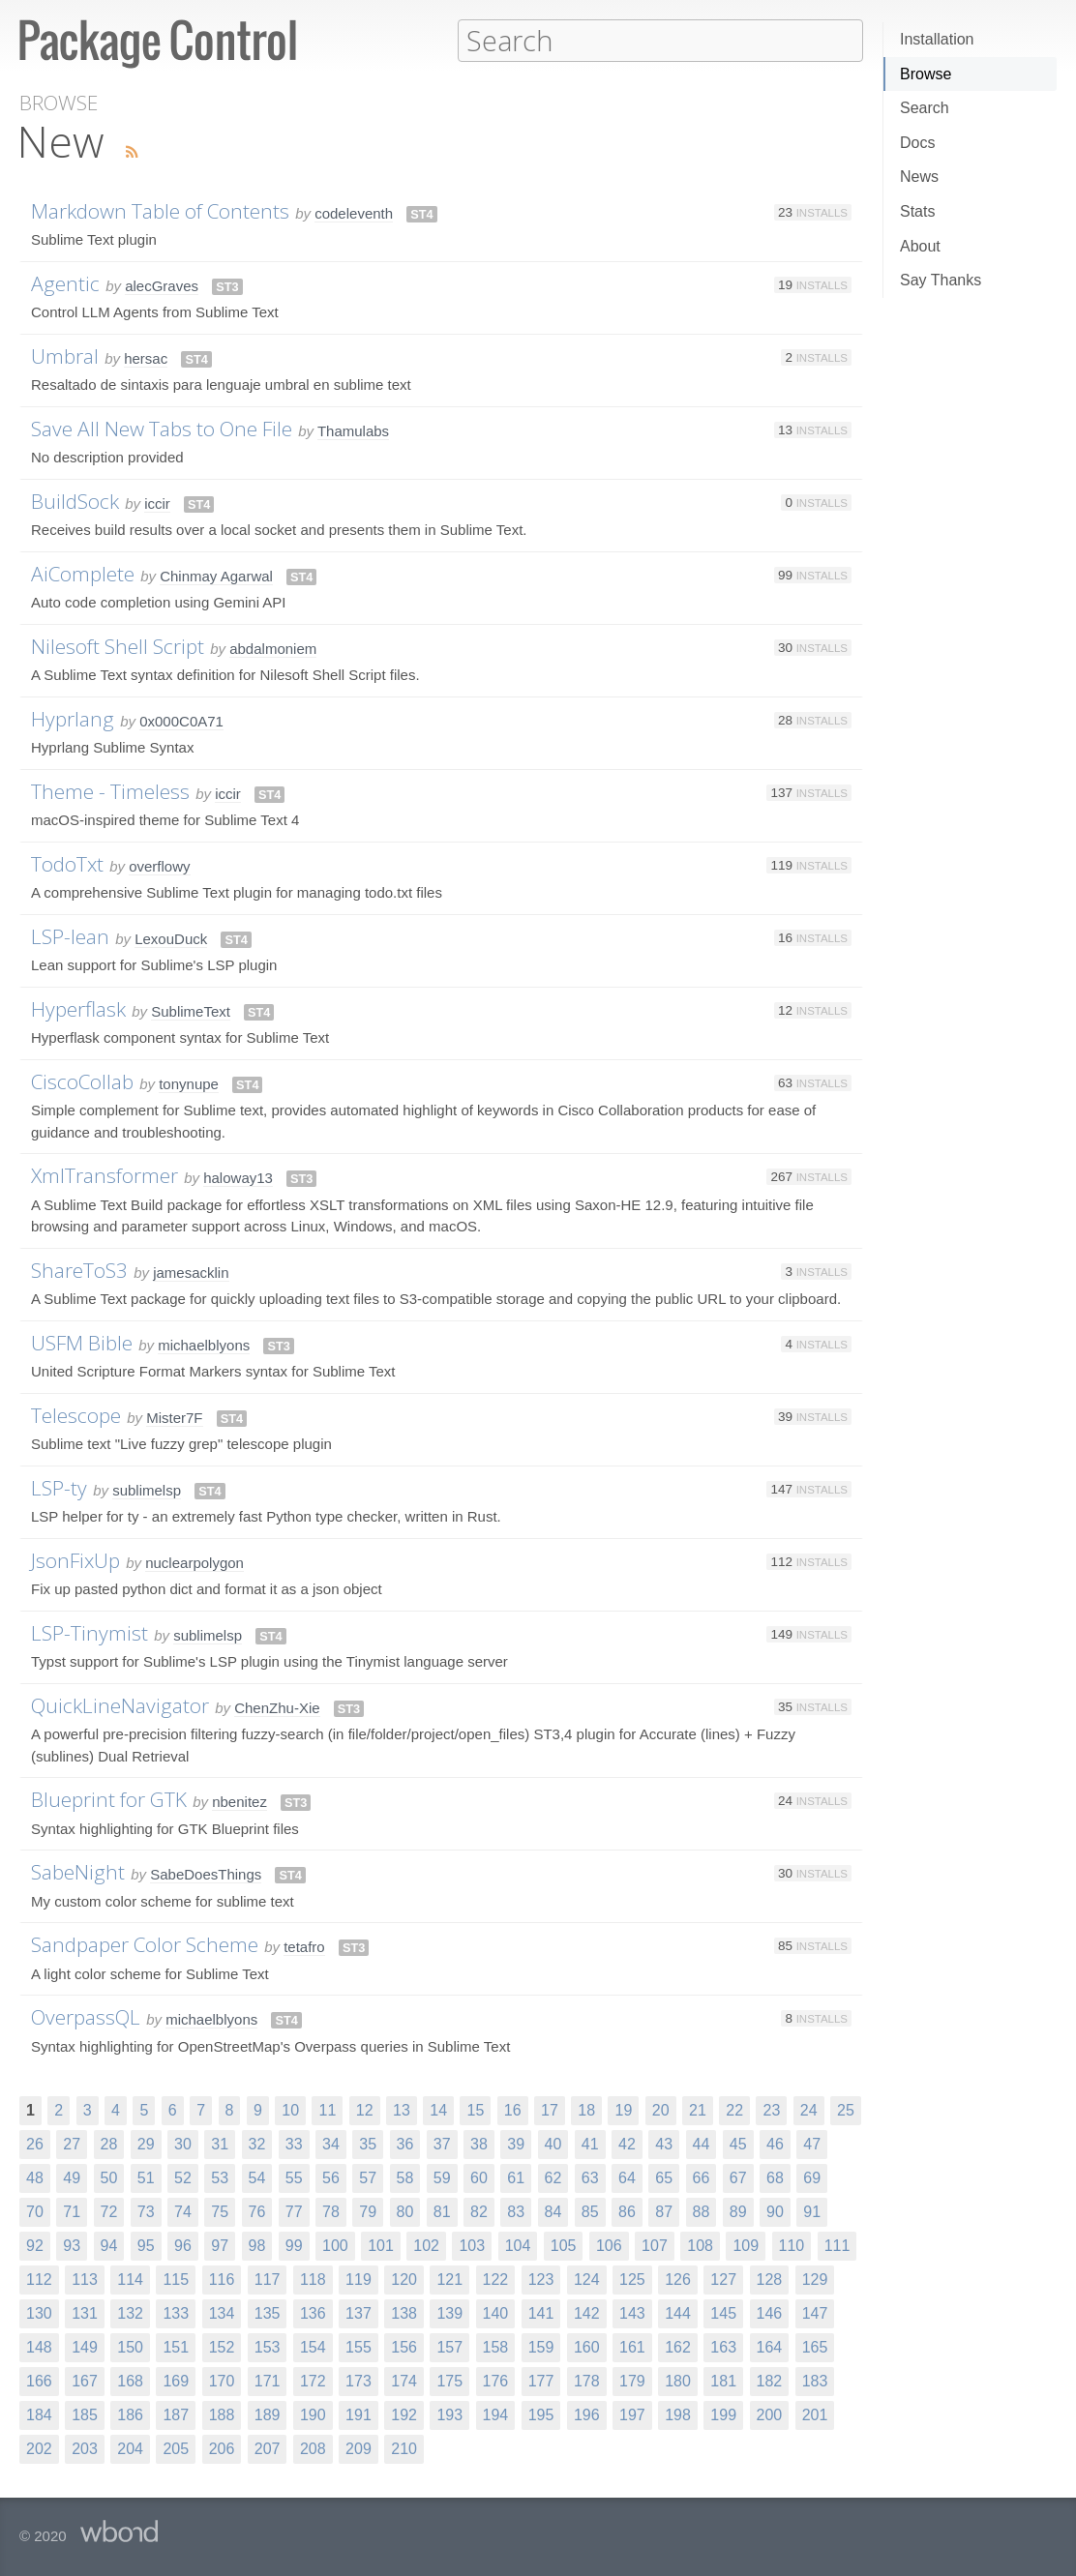 The image size is (1076, 2576). Describe the element at coordinates (176, 2448) in the screenshot. I see `205` at that location.